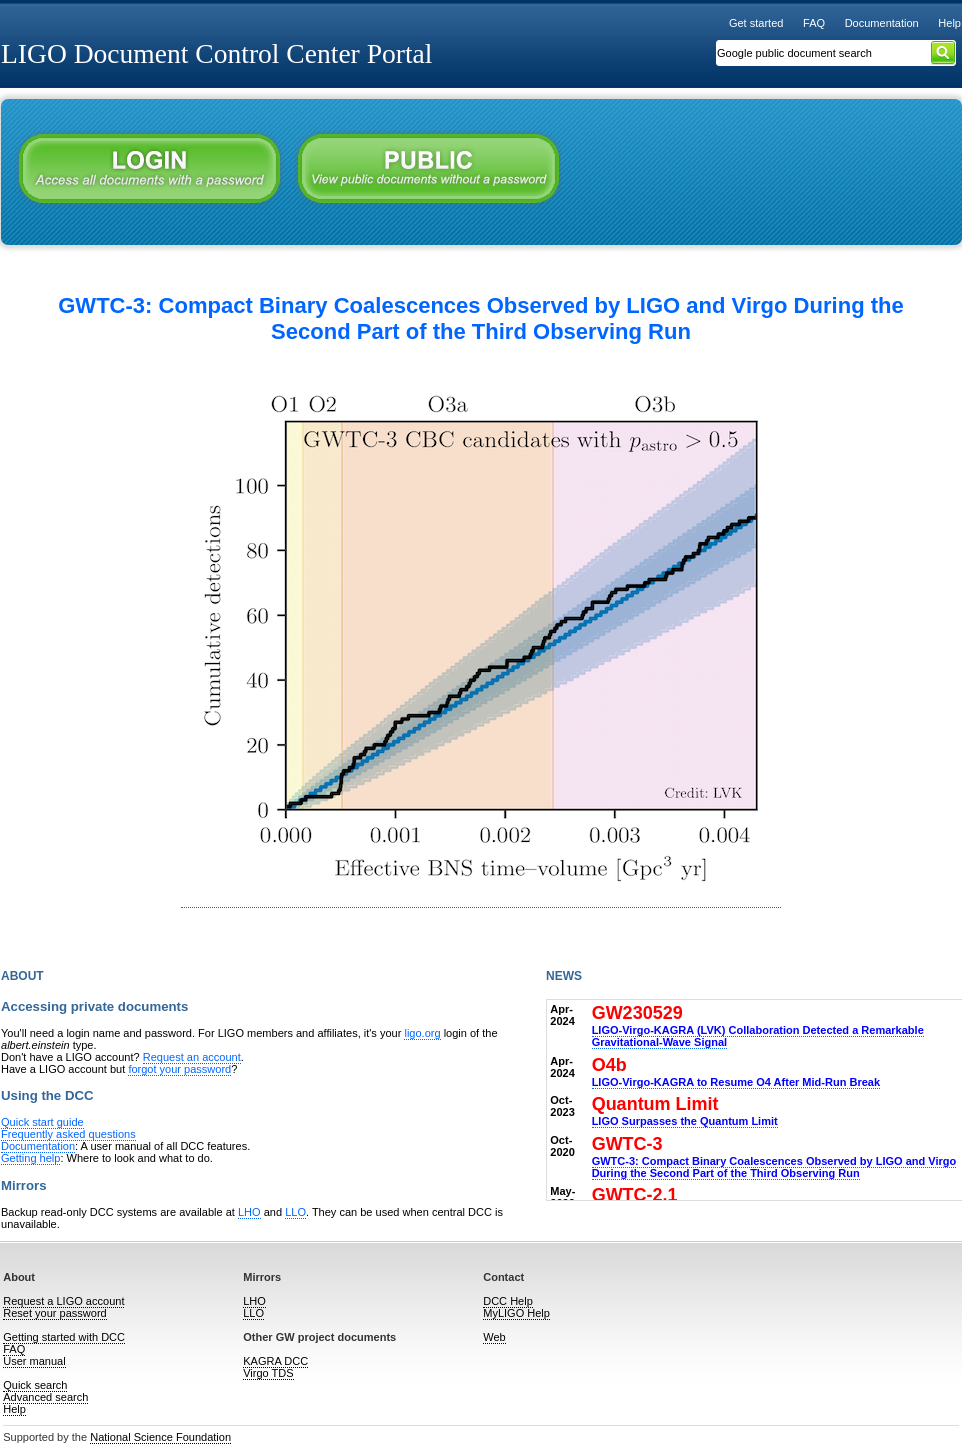  I want to click on Web, so click(494, 1337).